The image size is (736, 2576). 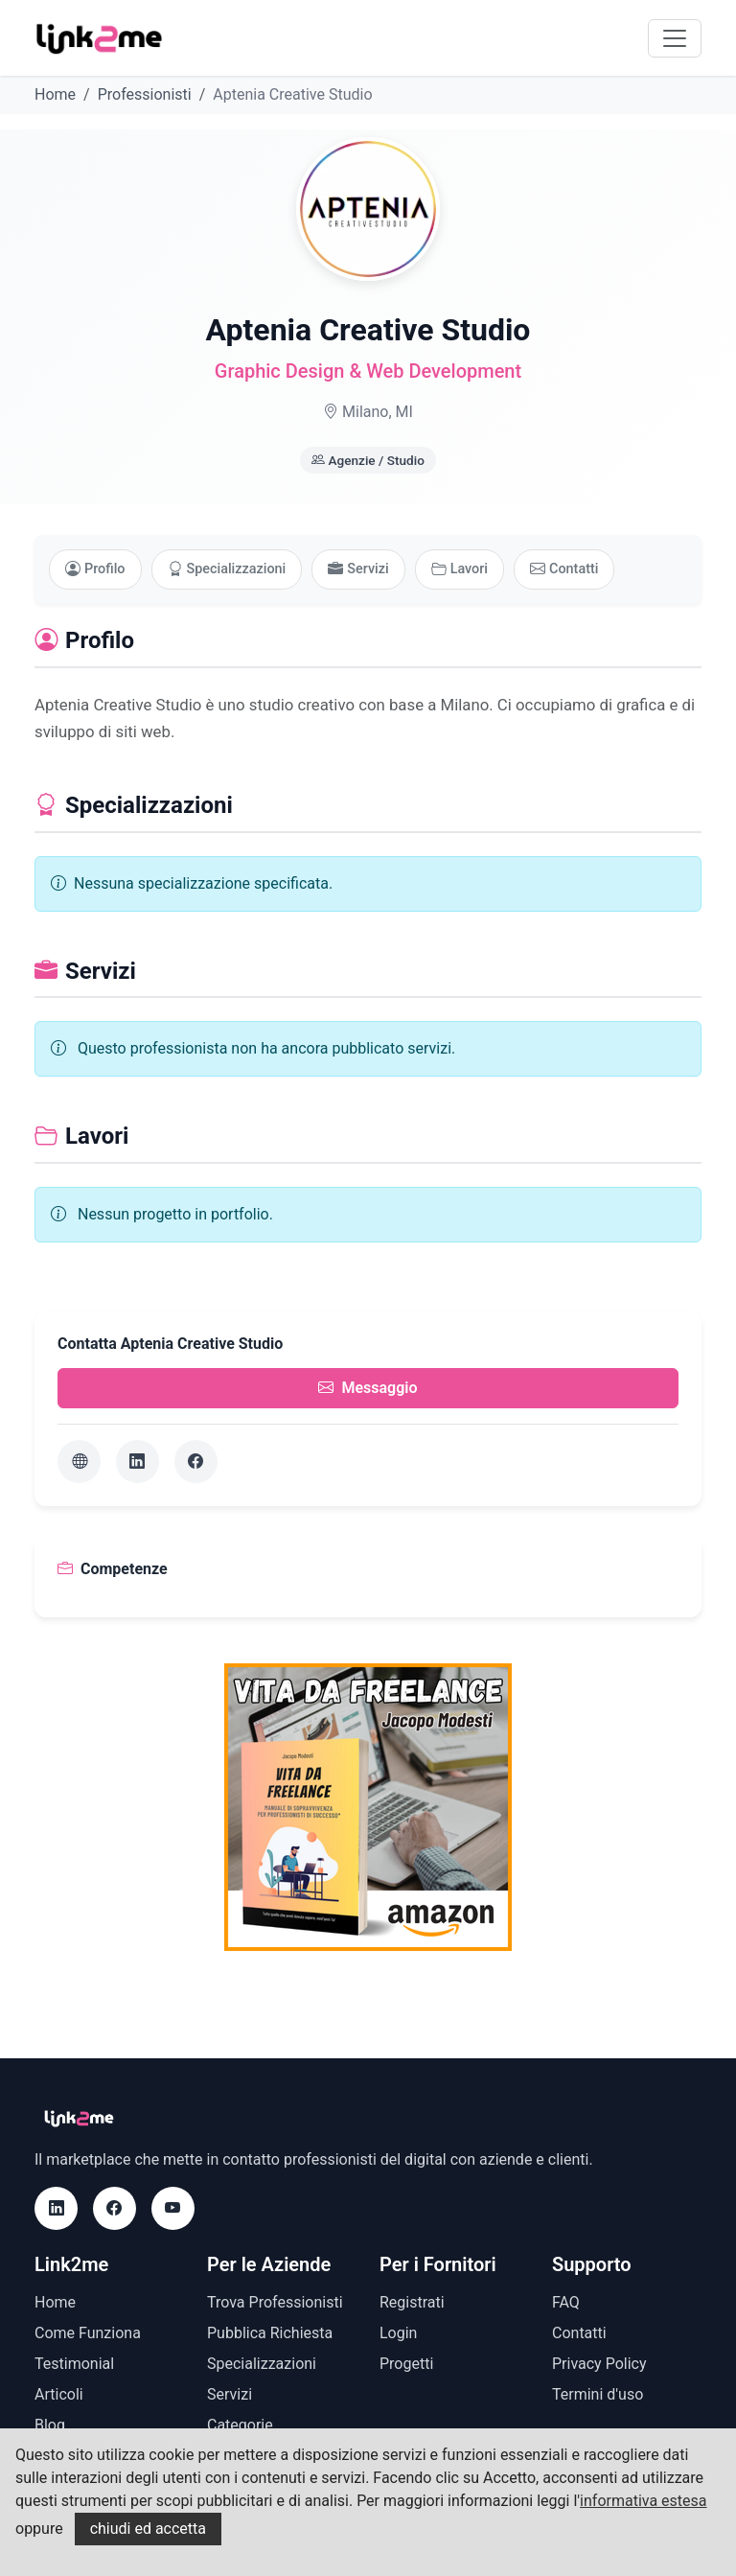 What do you see at coordinates (459, 569) in the screenshot?
I see `Lavori` at bounding box center [459, 569].